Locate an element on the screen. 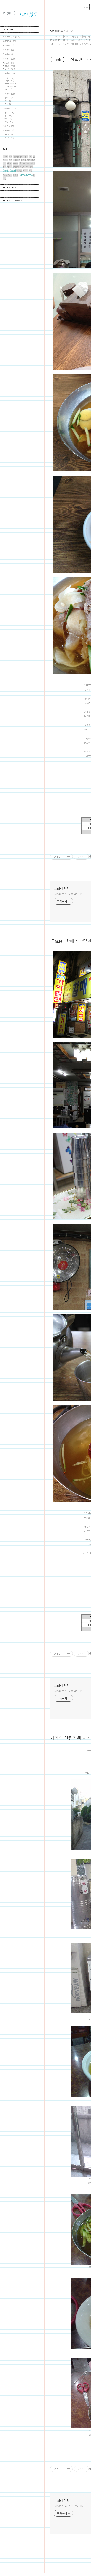 This screenshot has width=91, height=2576. 그리내닷컴 is located at coordinates (61, 888).